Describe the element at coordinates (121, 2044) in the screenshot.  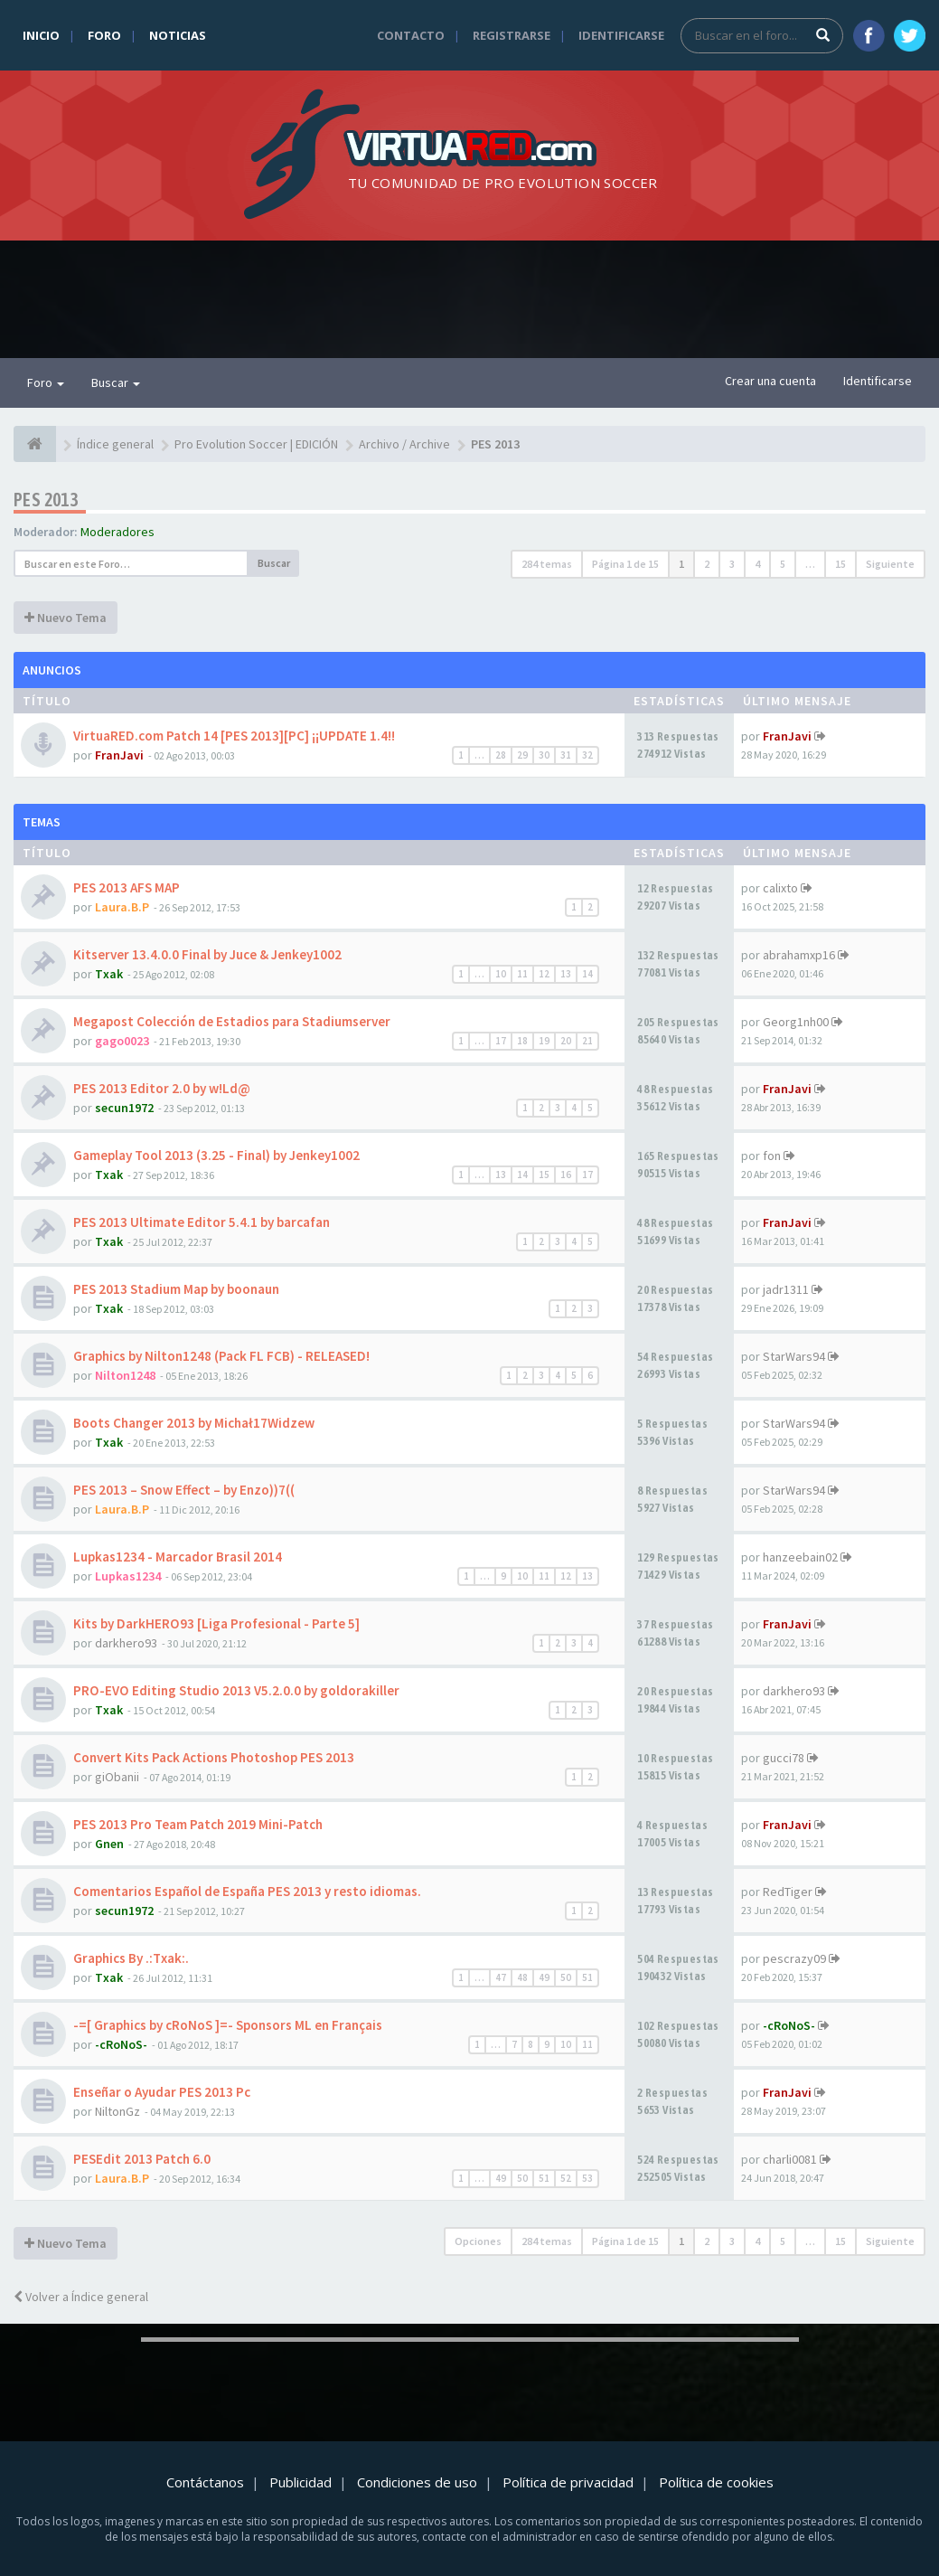
I see `-cRoNoS-` at that location.